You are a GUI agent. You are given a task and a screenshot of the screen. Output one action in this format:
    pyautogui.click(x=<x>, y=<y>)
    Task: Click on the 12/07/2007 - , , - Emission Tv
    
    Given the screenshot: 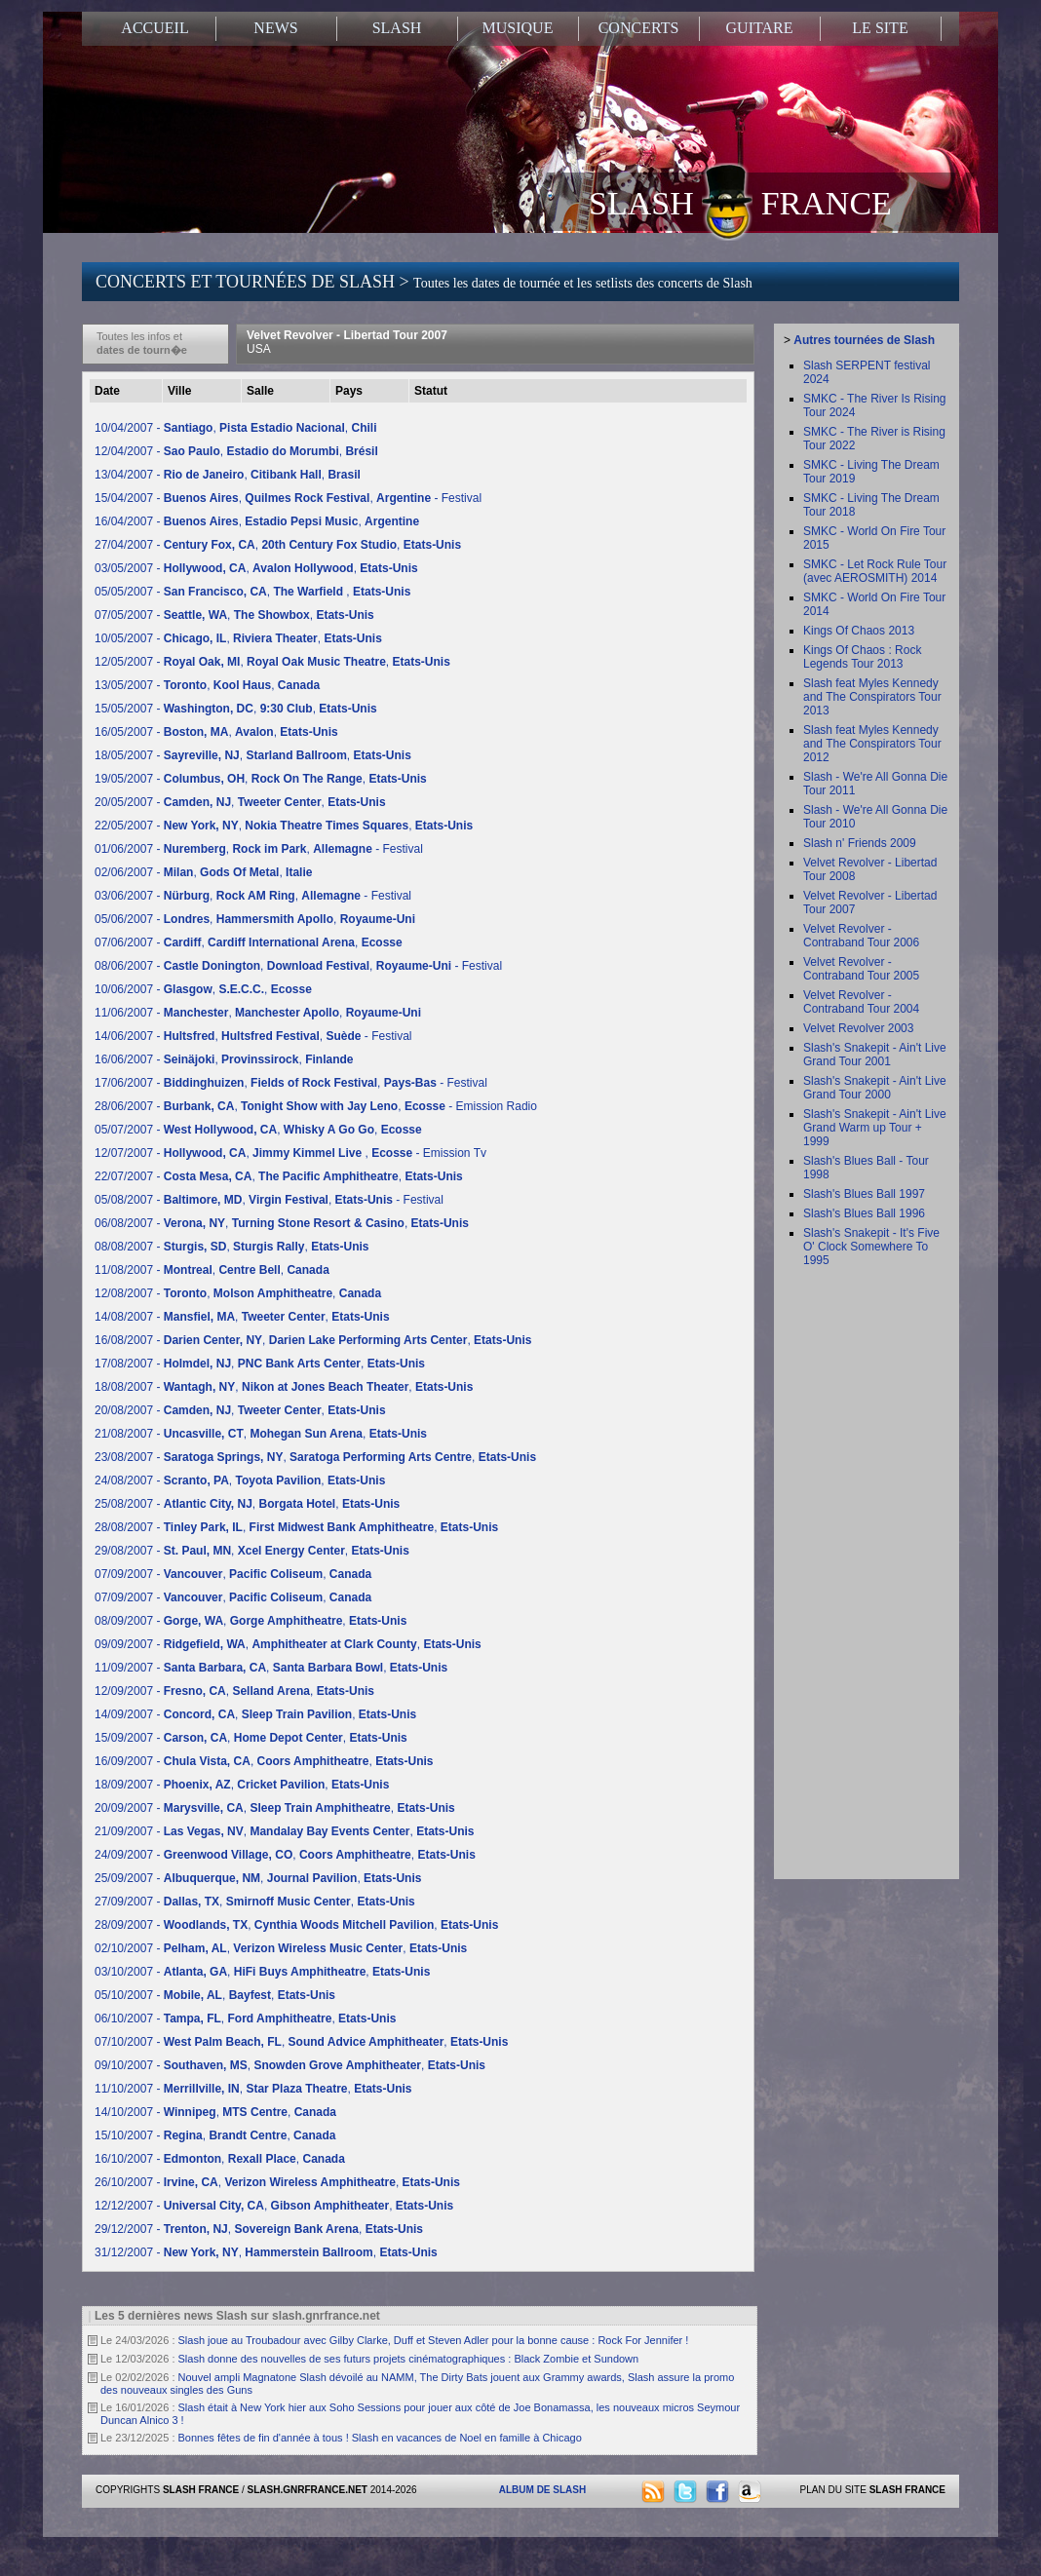 What is the action you would take?
    pyautogui.click(x=290, y=1153)
    